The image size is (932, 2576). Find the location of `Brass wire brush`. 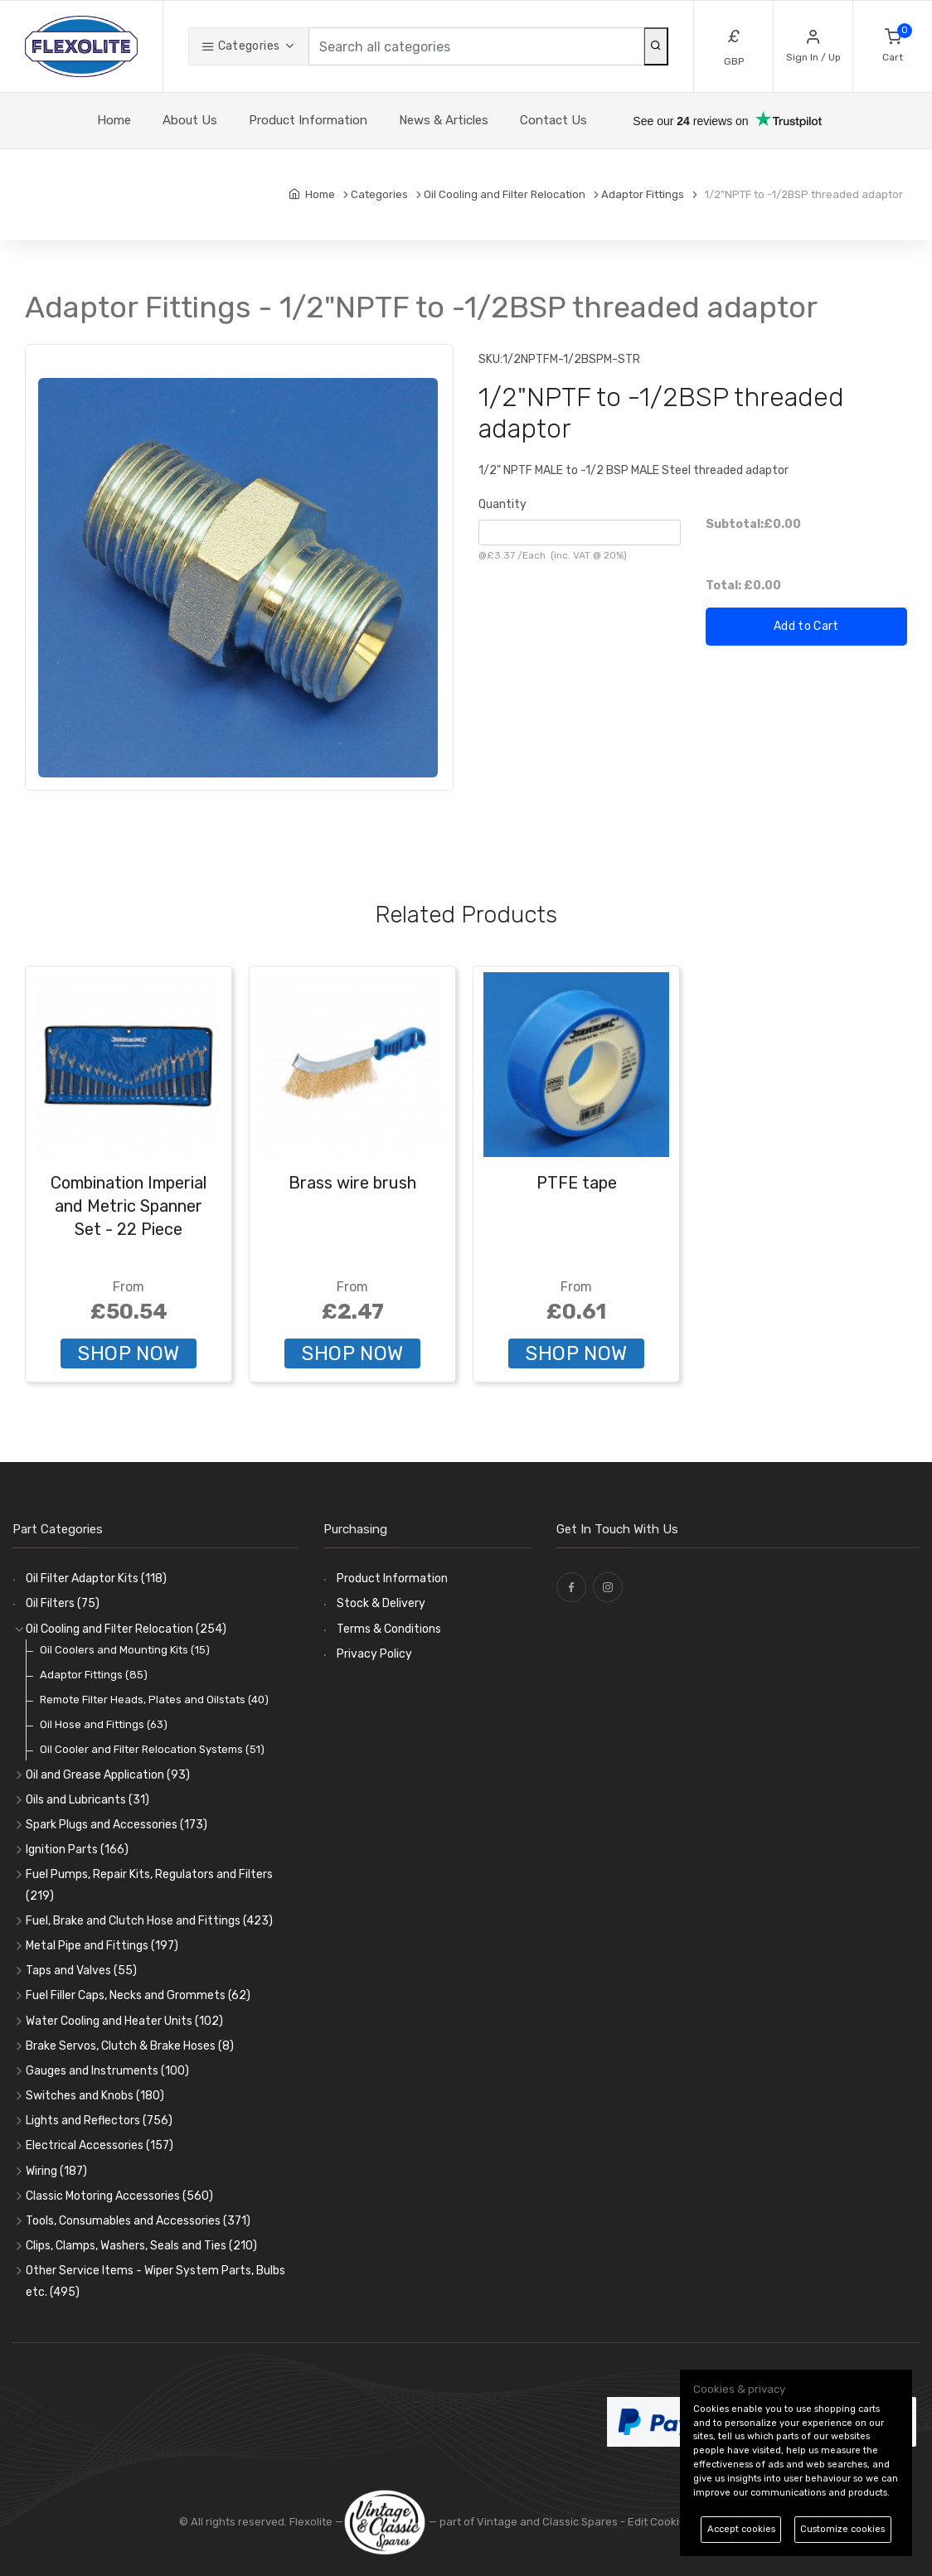

Brass wire brush is located at coordinates (352, 1183).